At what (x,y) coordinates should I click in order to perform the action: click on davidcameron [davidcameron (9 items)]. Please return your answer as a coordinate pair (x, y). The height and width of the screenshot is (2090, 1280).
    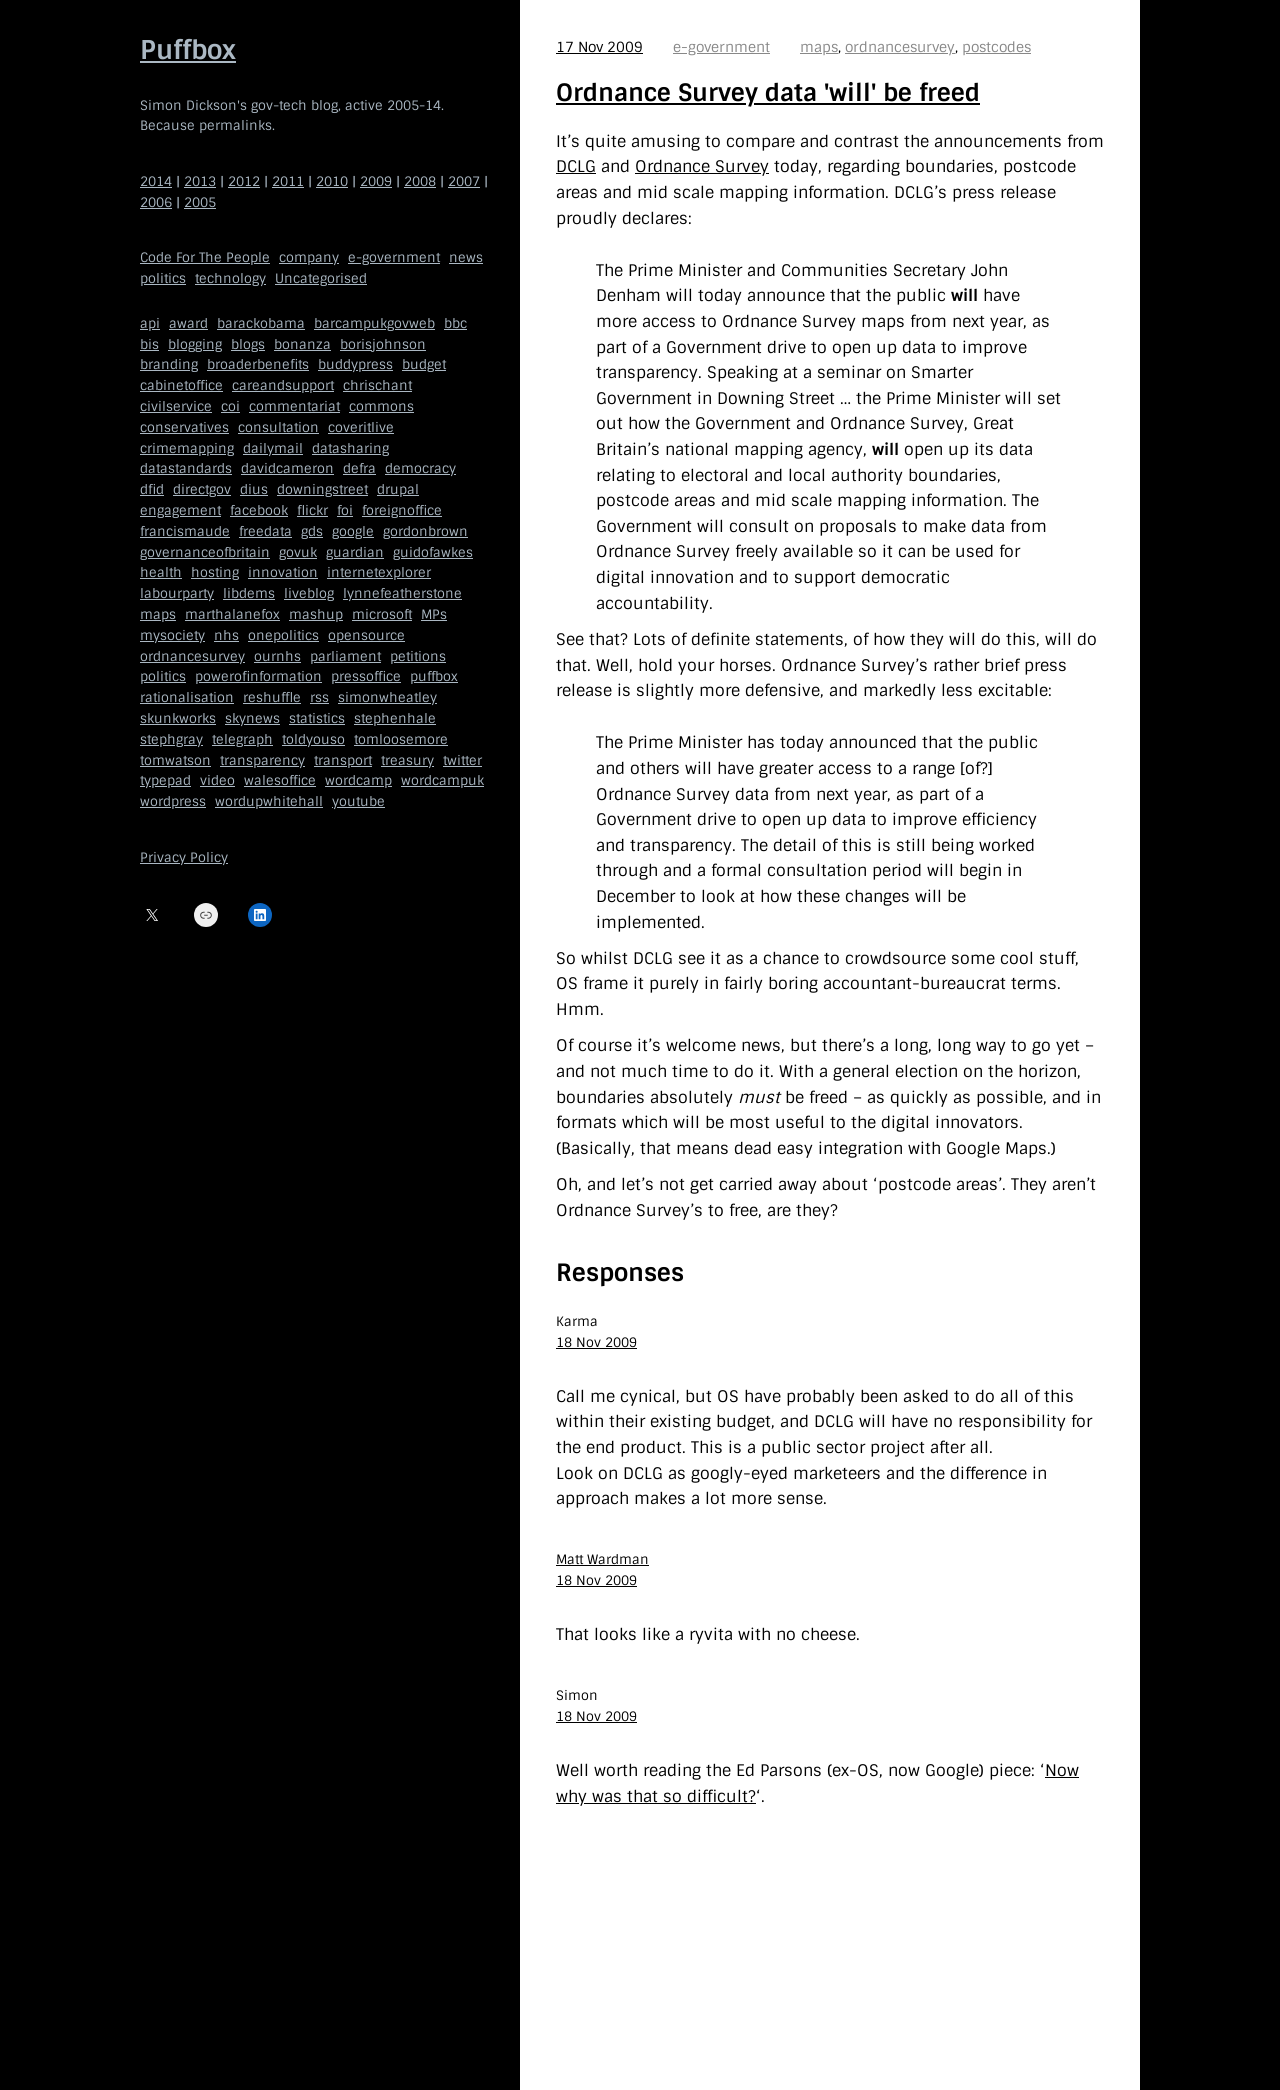
    Looking at the image, I should click on (287, 468).